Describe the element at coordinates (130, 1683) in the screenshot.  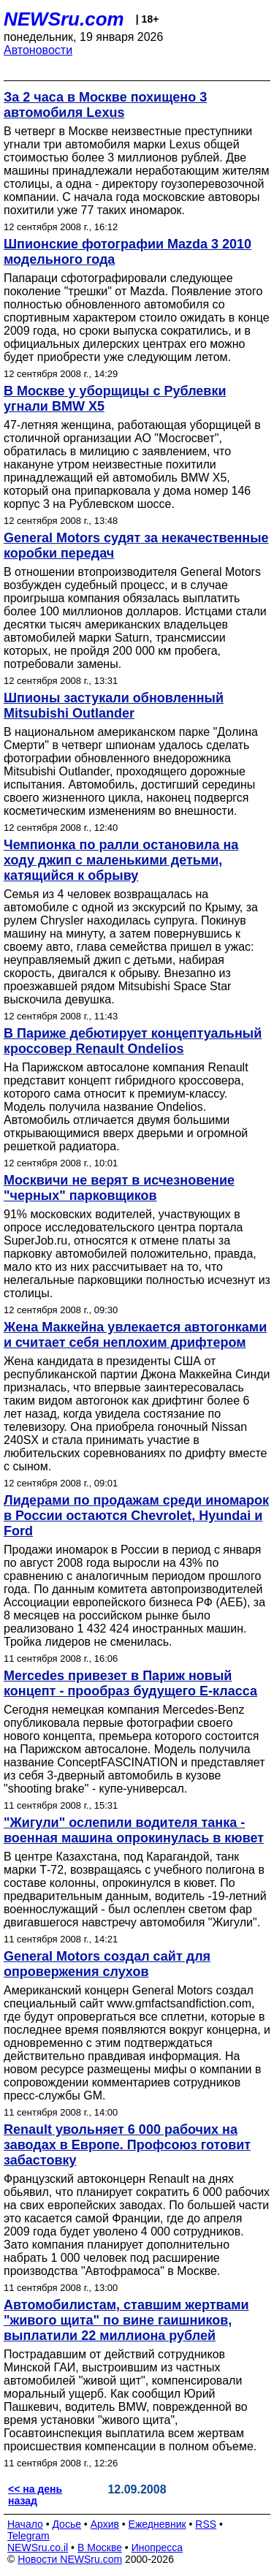
I see `Mercedes привезет в Париж новый концепт - прообраз будущего Е-класса` at that location.